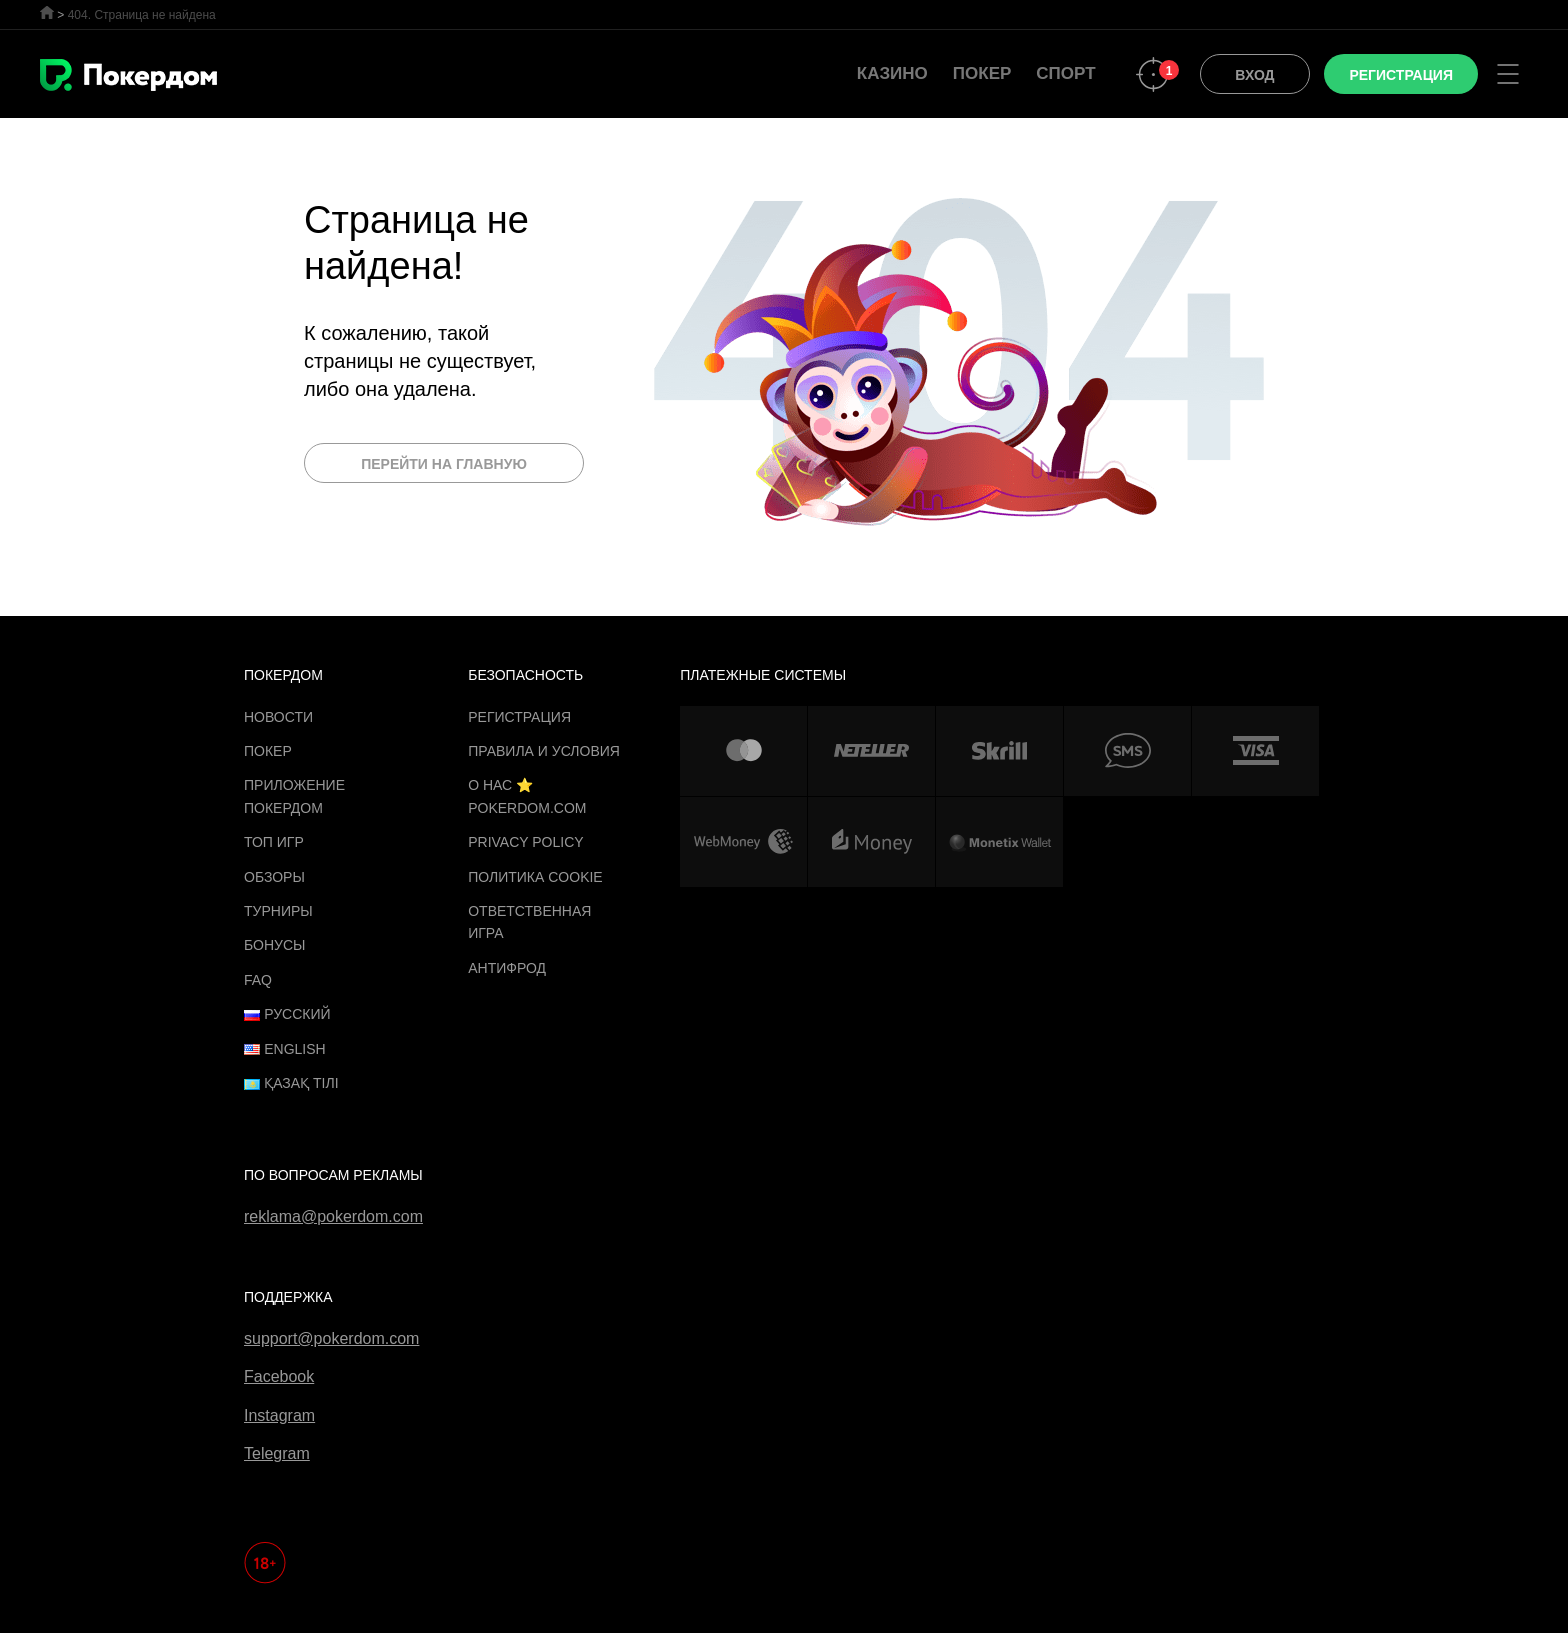 This screenshot has width=1568, height=1633. What do you see at coordinates (519, 717) in the screenshot?
I see `Регистрация` at bounding box center [519, 717].